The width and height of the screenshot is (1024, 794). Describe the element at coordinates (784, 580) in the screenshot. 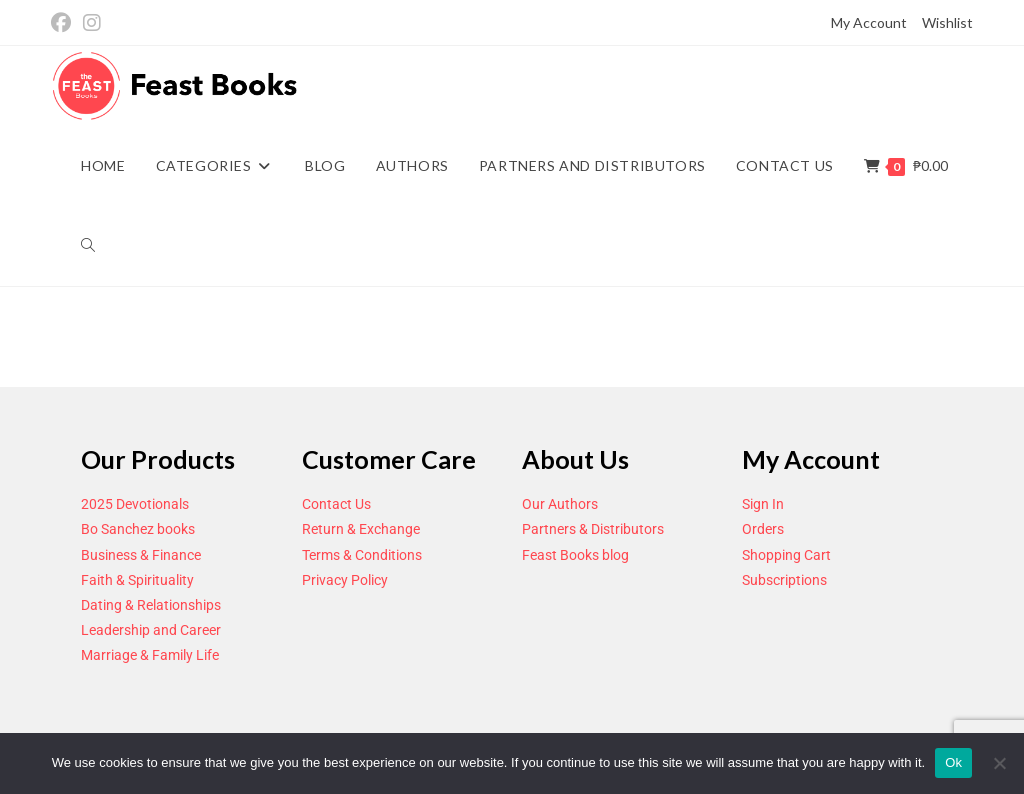

I see `Subscriptions` at that location.